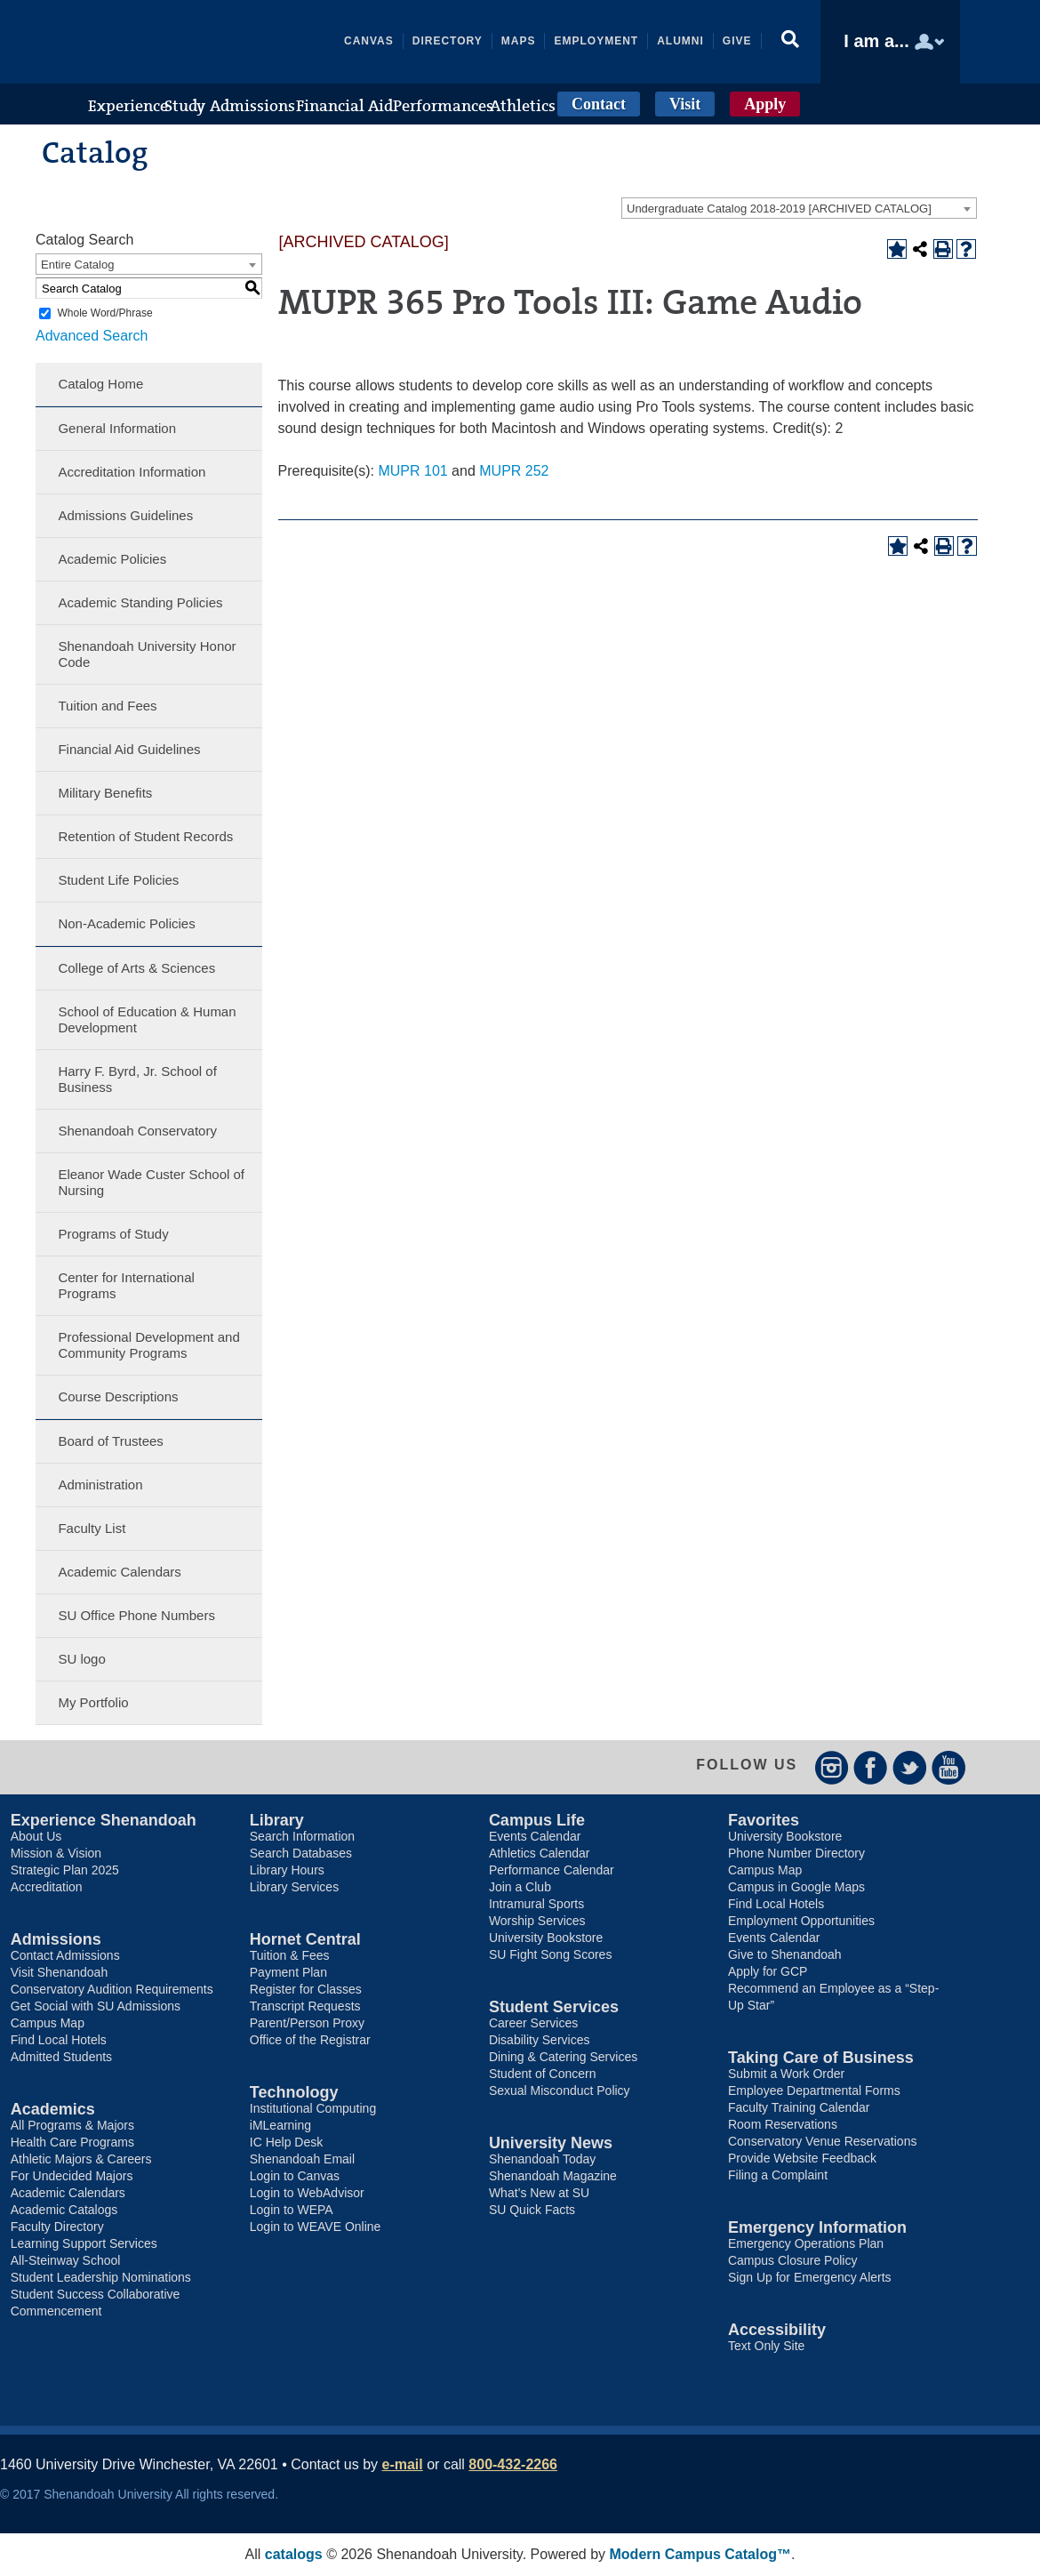 The height and width of the screenshot is (2576, 1040). I want to click on Career Services, so click(533, 2023).